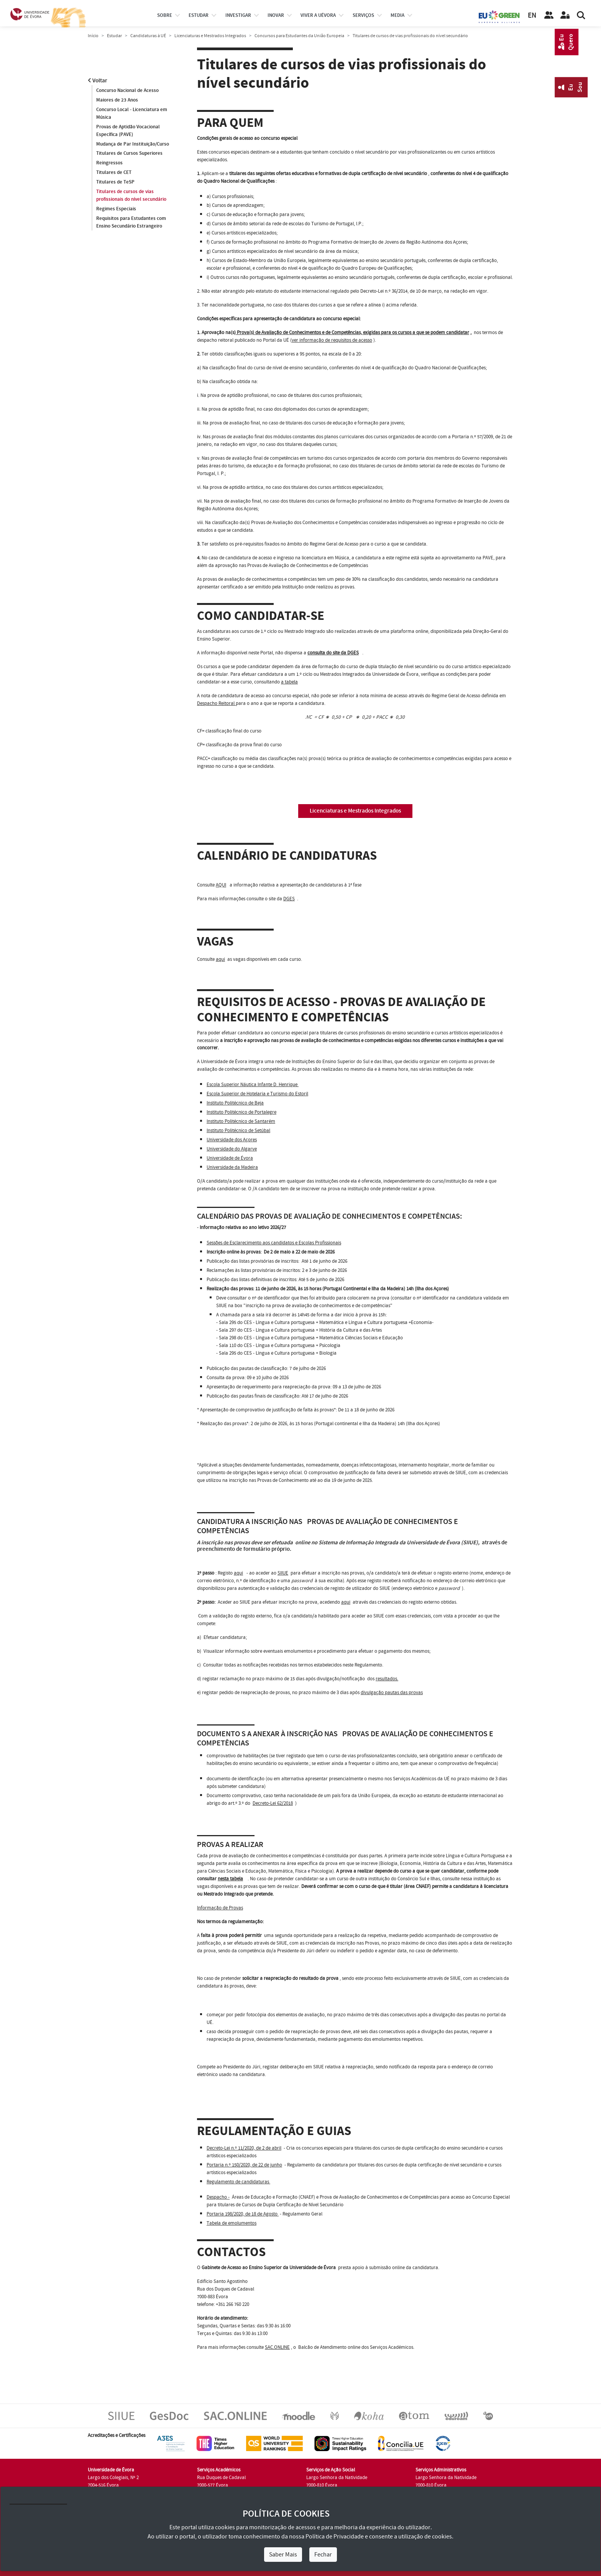 This screenshot has height=2576, width=601. What do you see at coordinates (232, 1148) in the screenshot?
I see `Universidade do Algarve` at bounding box center [232, 1148].